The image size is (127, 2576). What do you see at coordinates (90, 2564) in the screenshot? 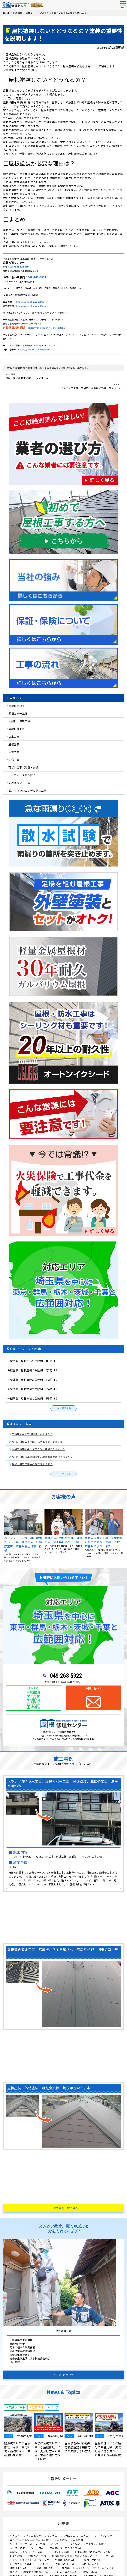
I see `雨戸（あまど）` at bounding box center [90, 2564].